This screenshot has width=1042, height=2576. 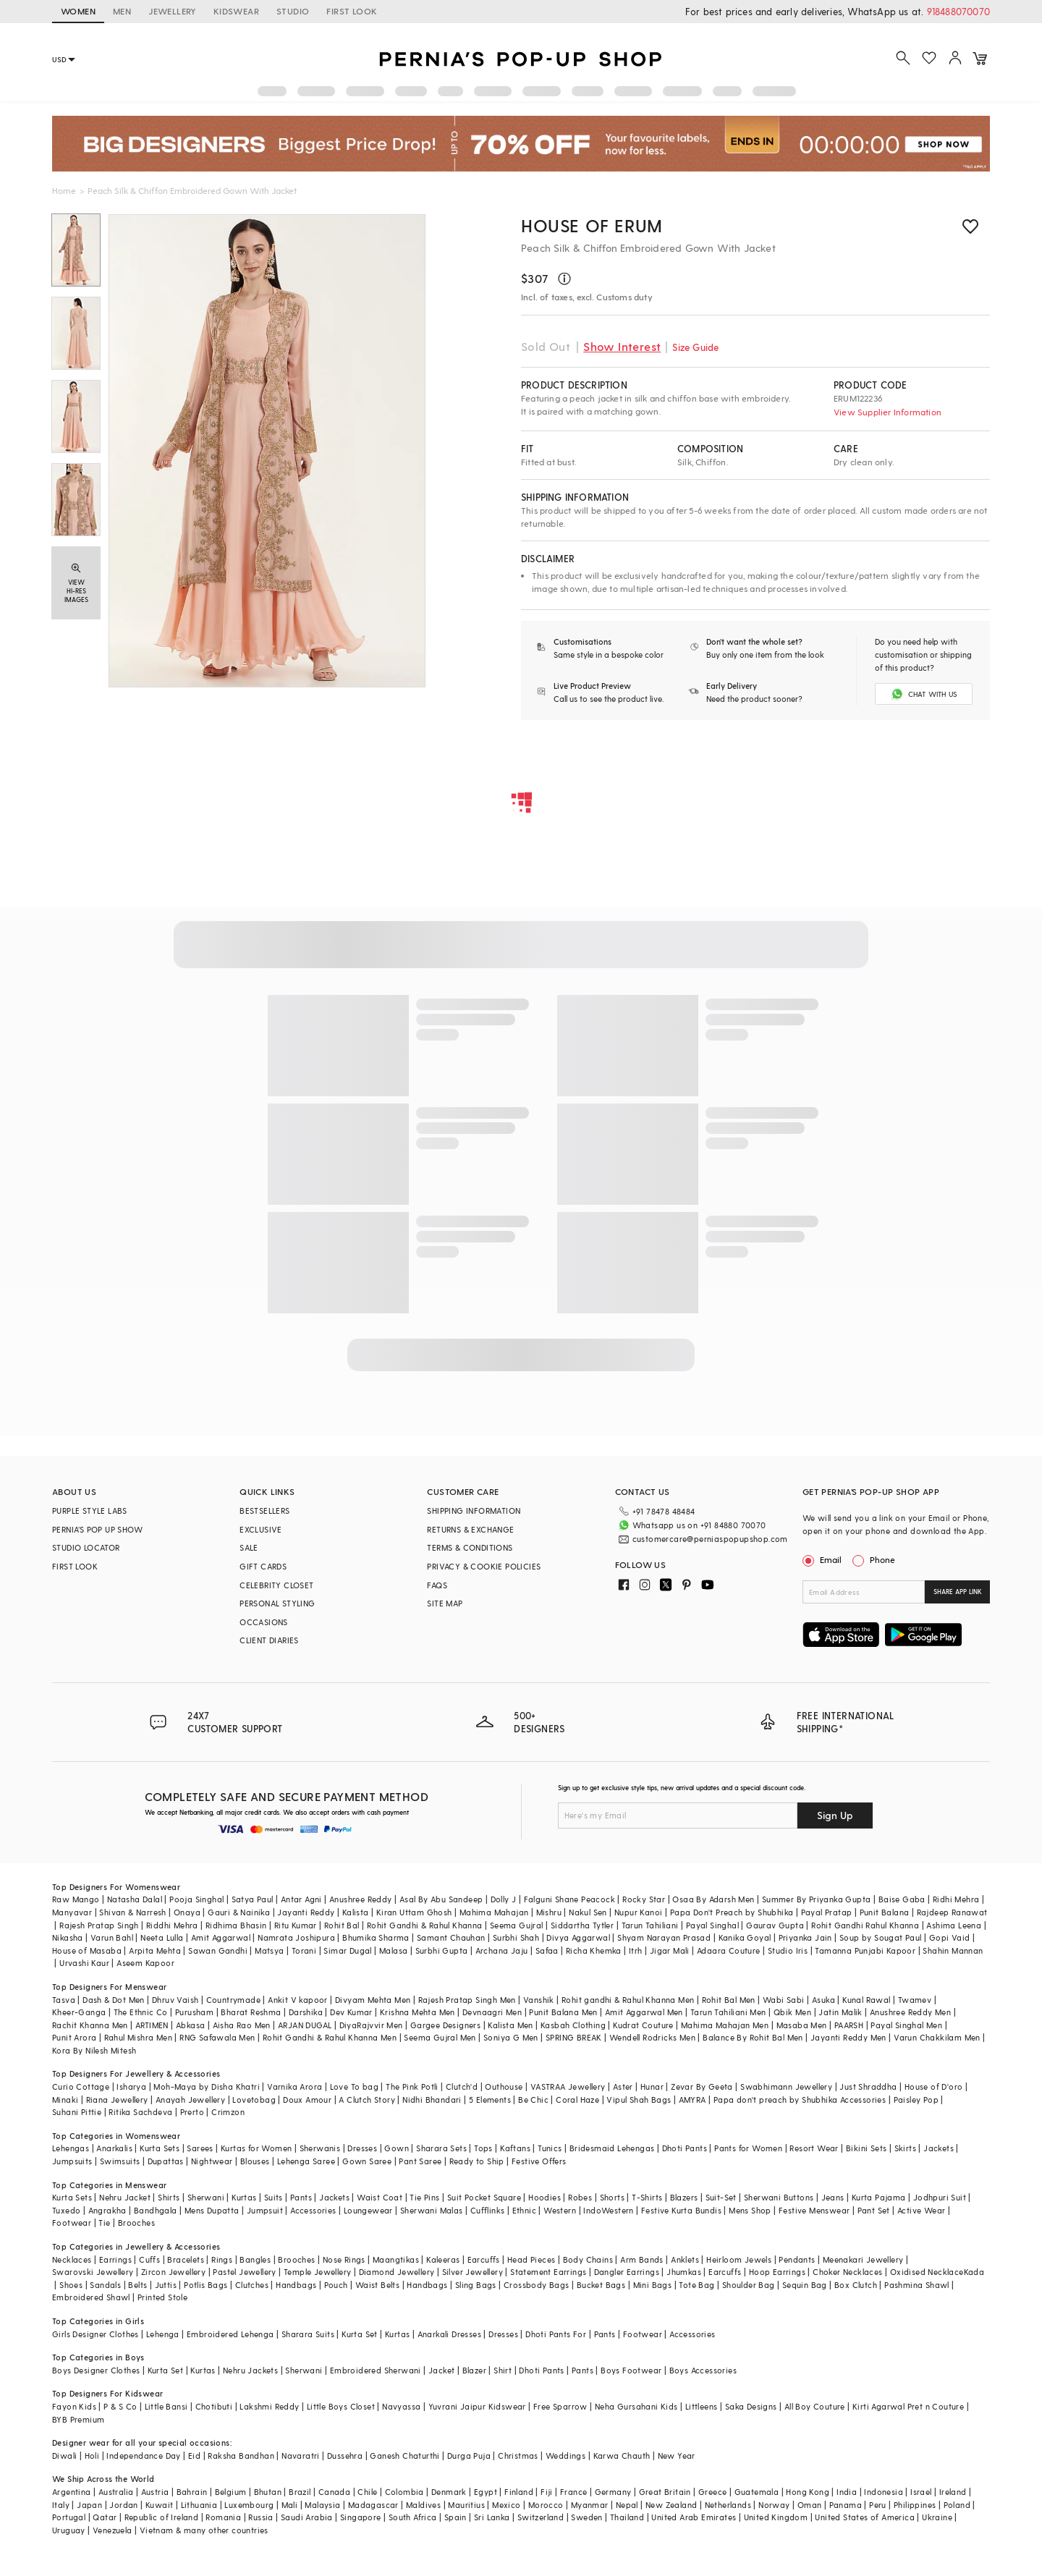 What do you see at coordinates (636, 2406) in the screenshot?
I see `Neha Gursahani Kids` at bounding box center [636, 2406].